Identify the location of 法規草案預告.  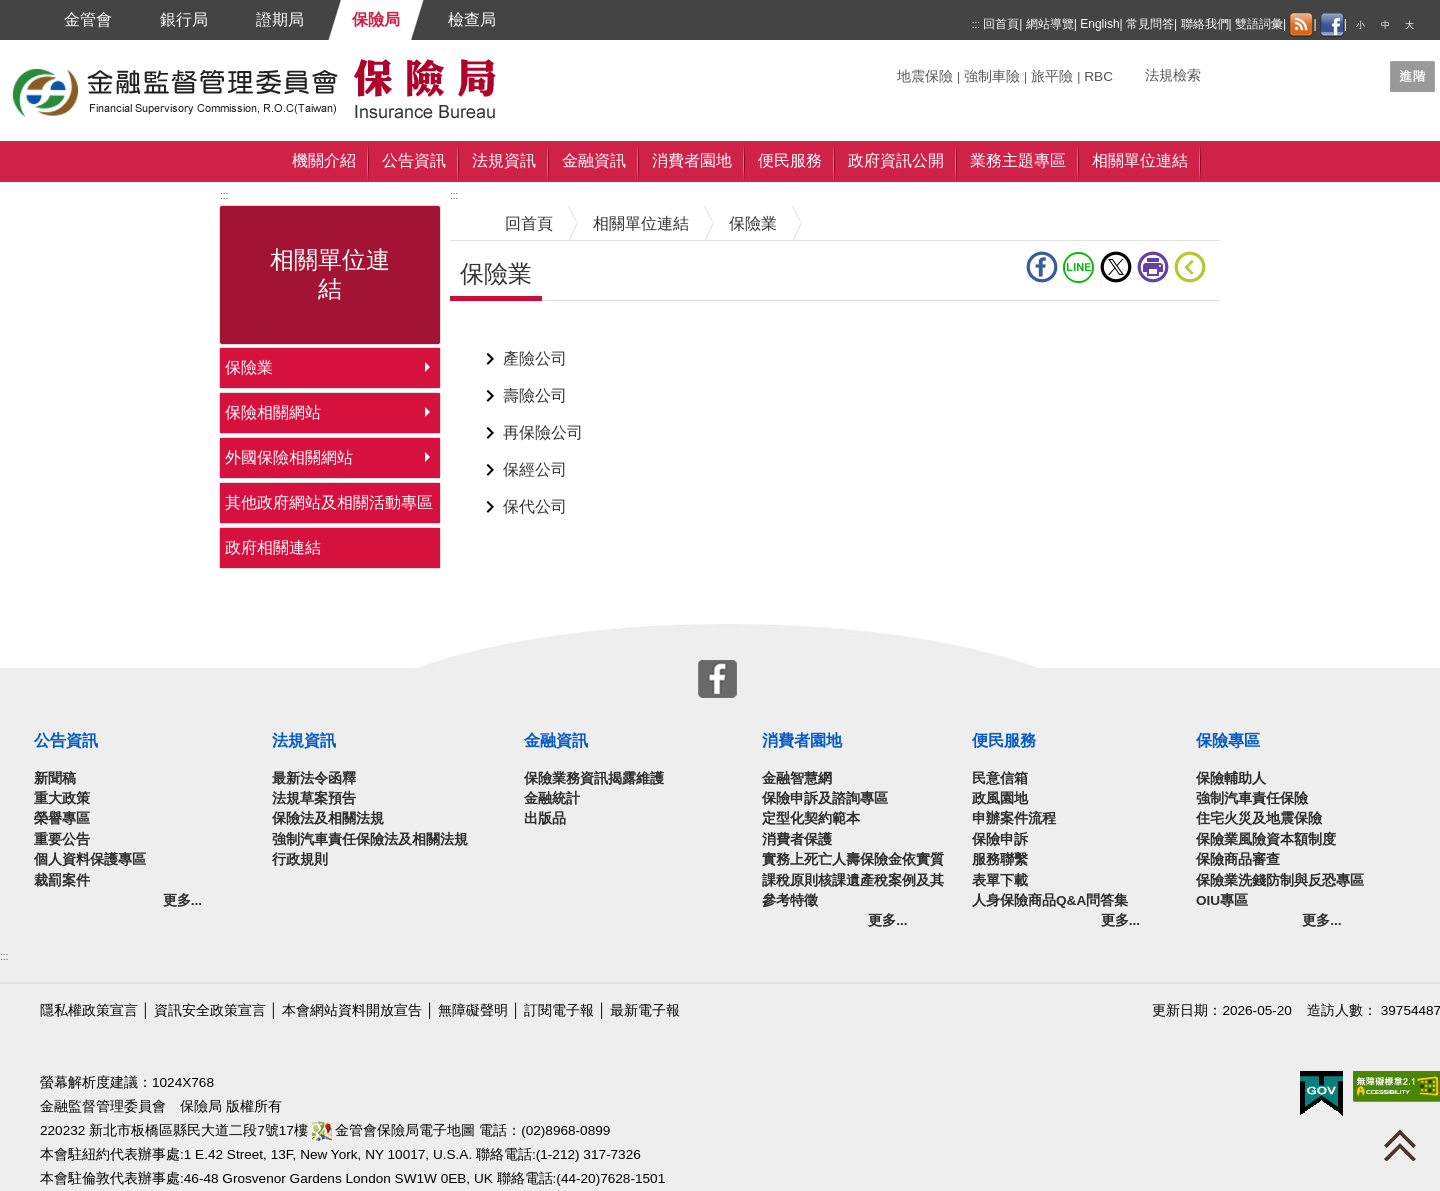
(314, 798).